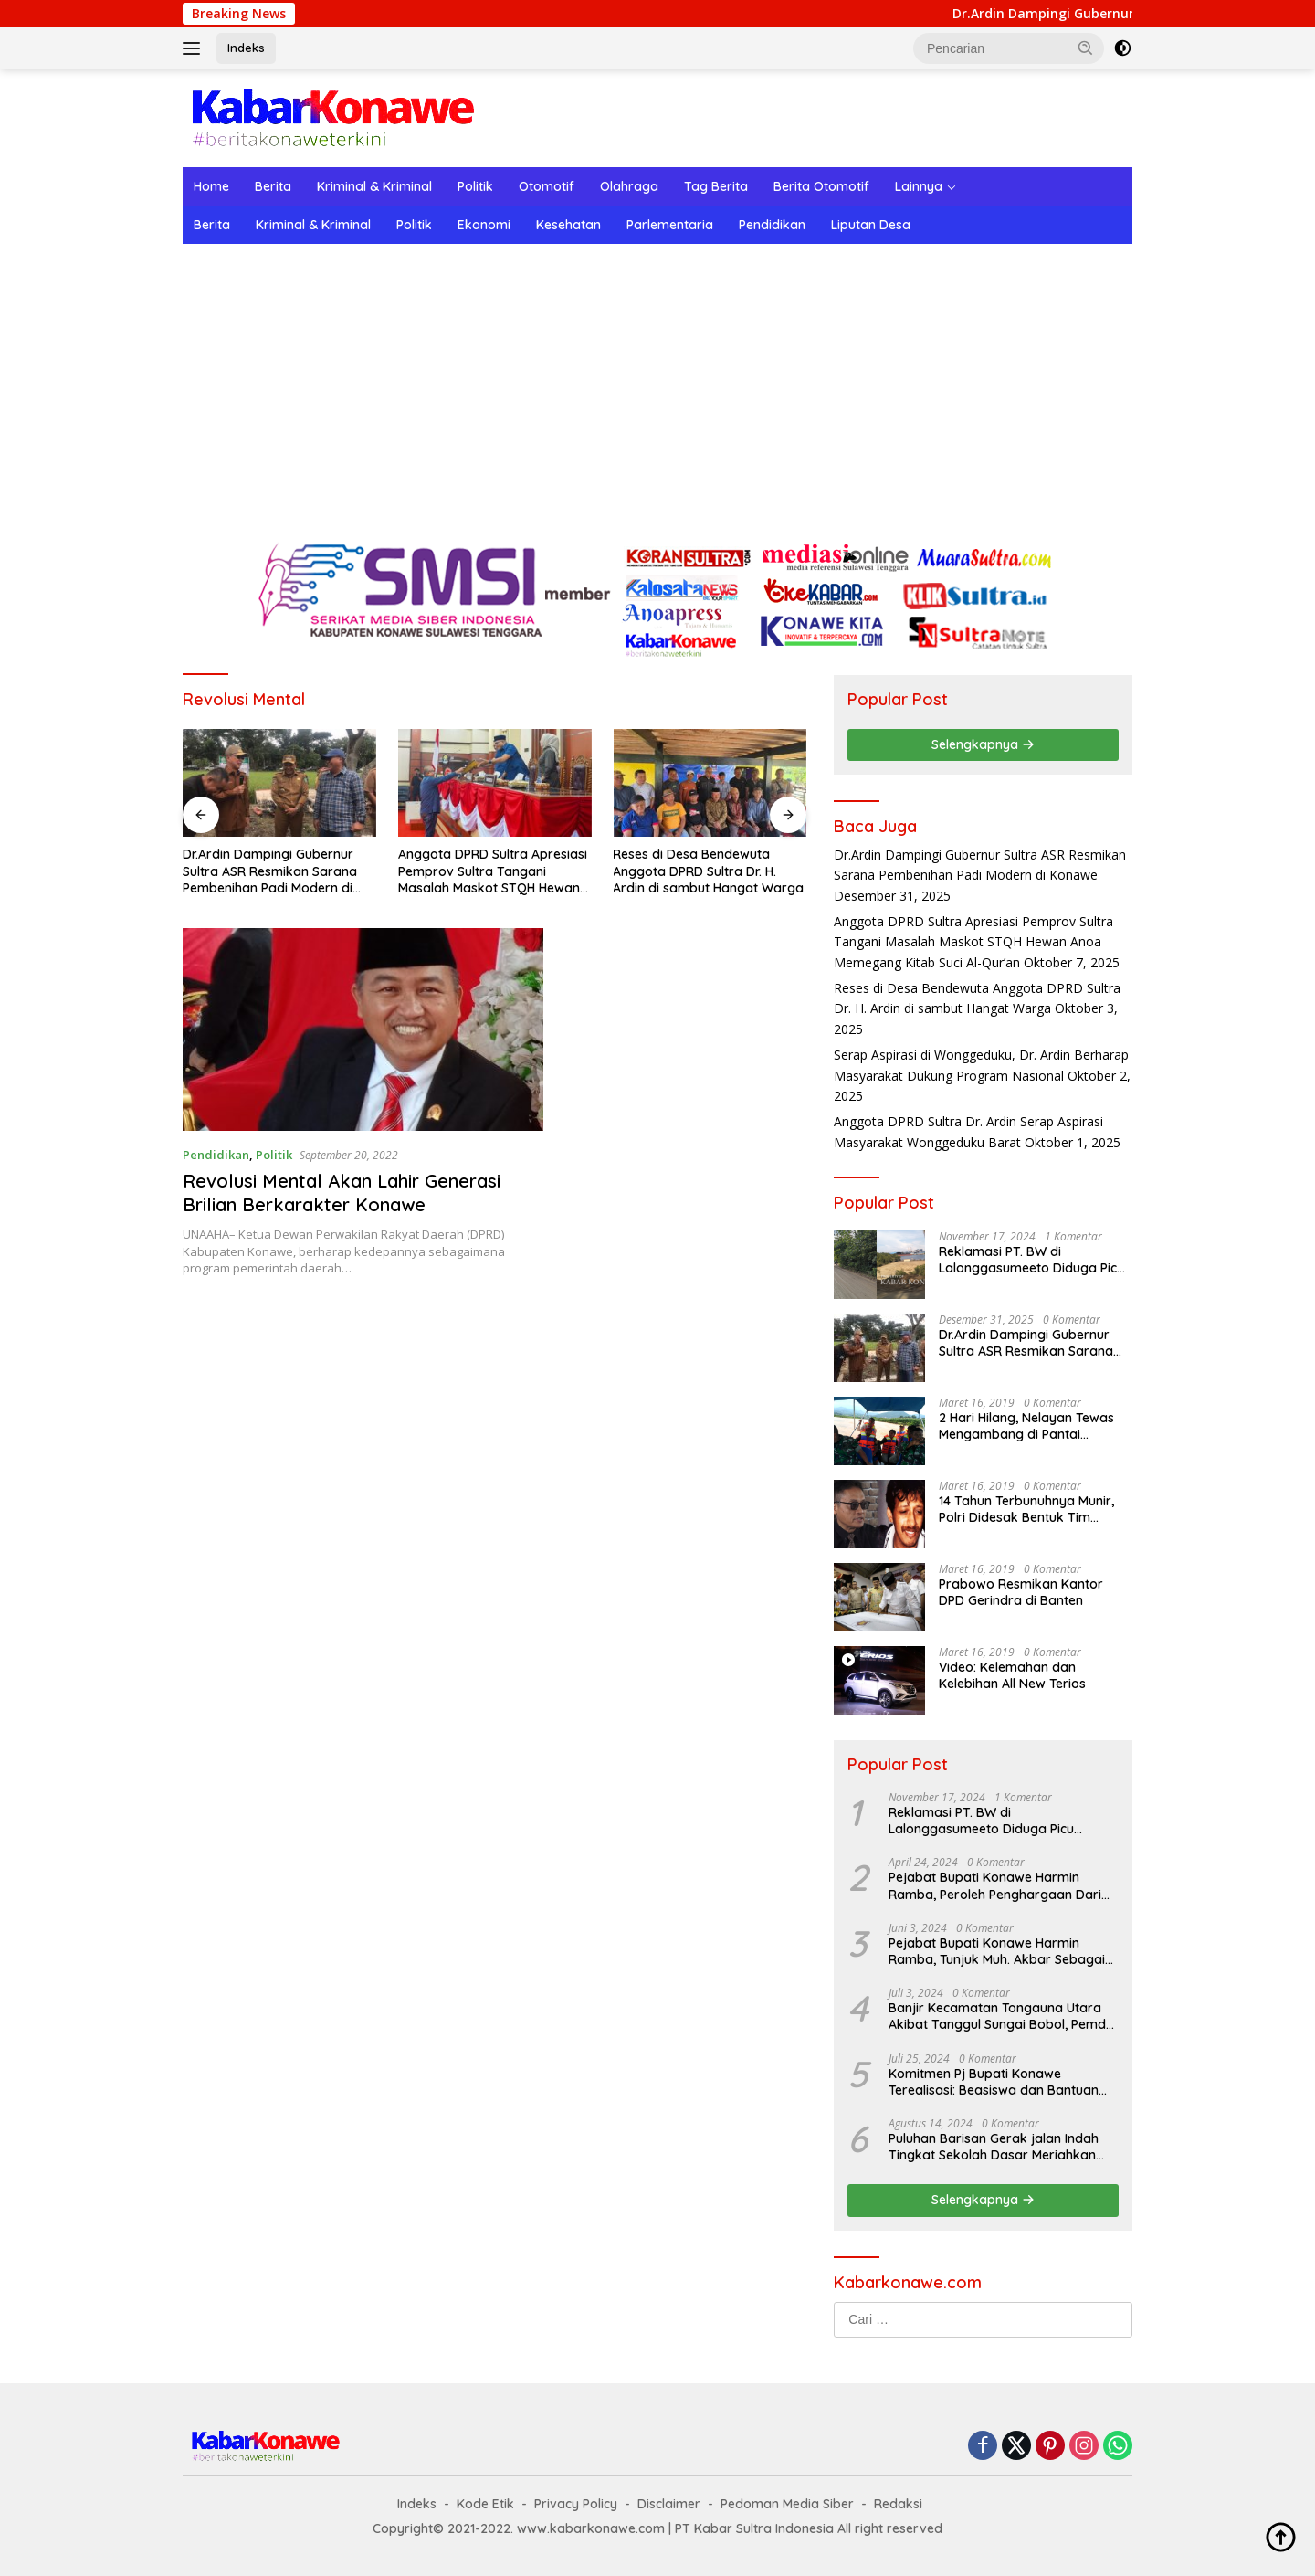  What do you see at coordinates (484, 224) in the screenshot?
I see `Ekonomi` at bounding box center [484, 224].